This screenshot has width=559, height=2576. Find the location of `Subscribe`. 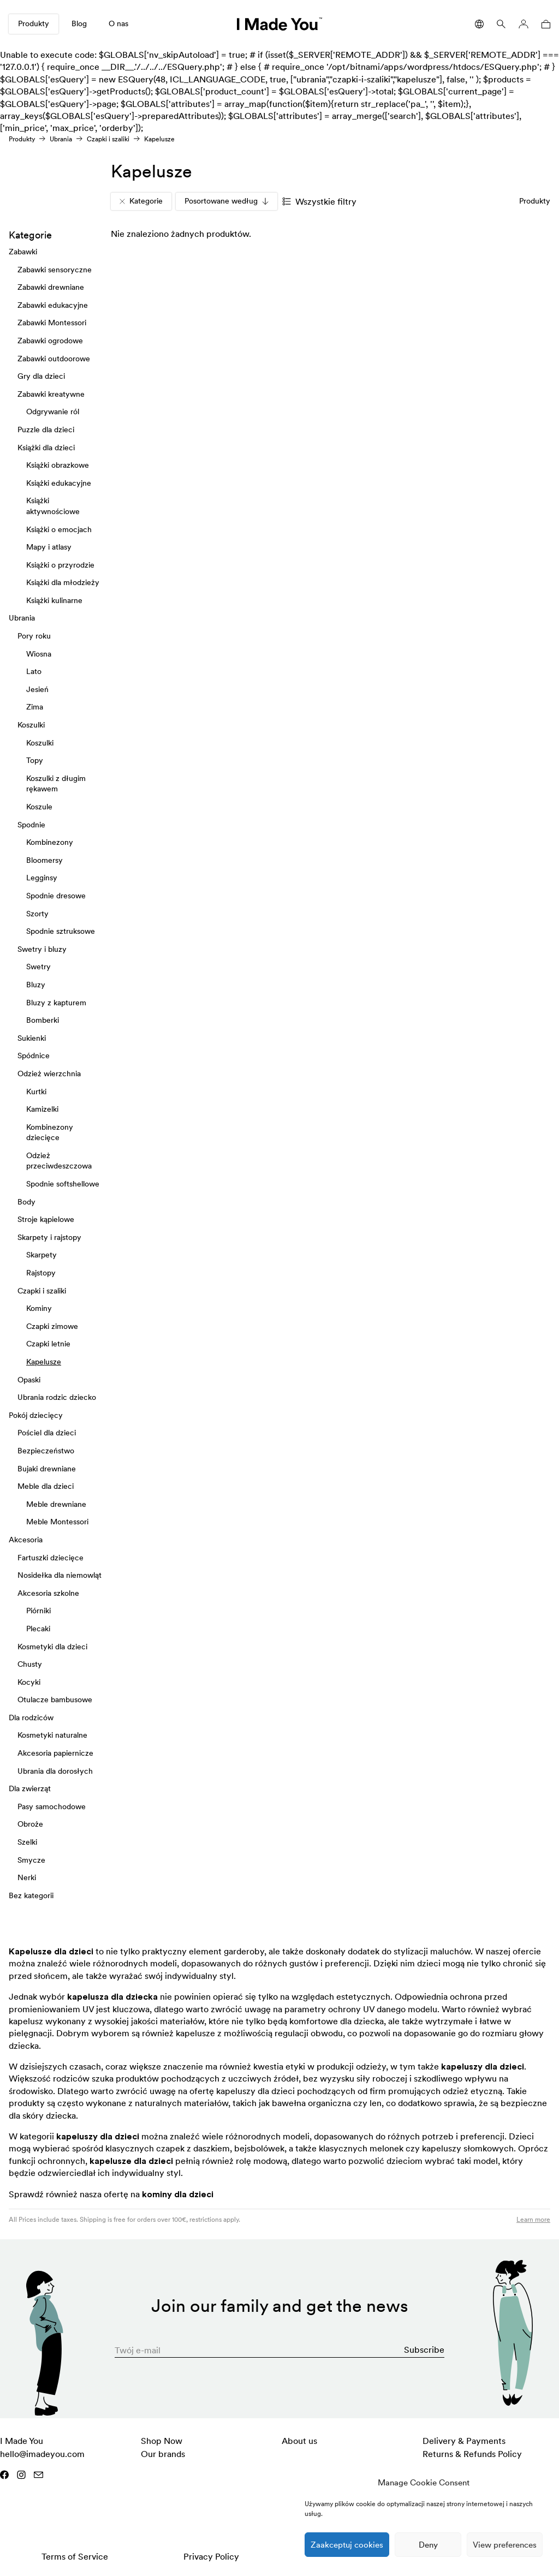

Subscribe is located at coordinates (424, 2349).